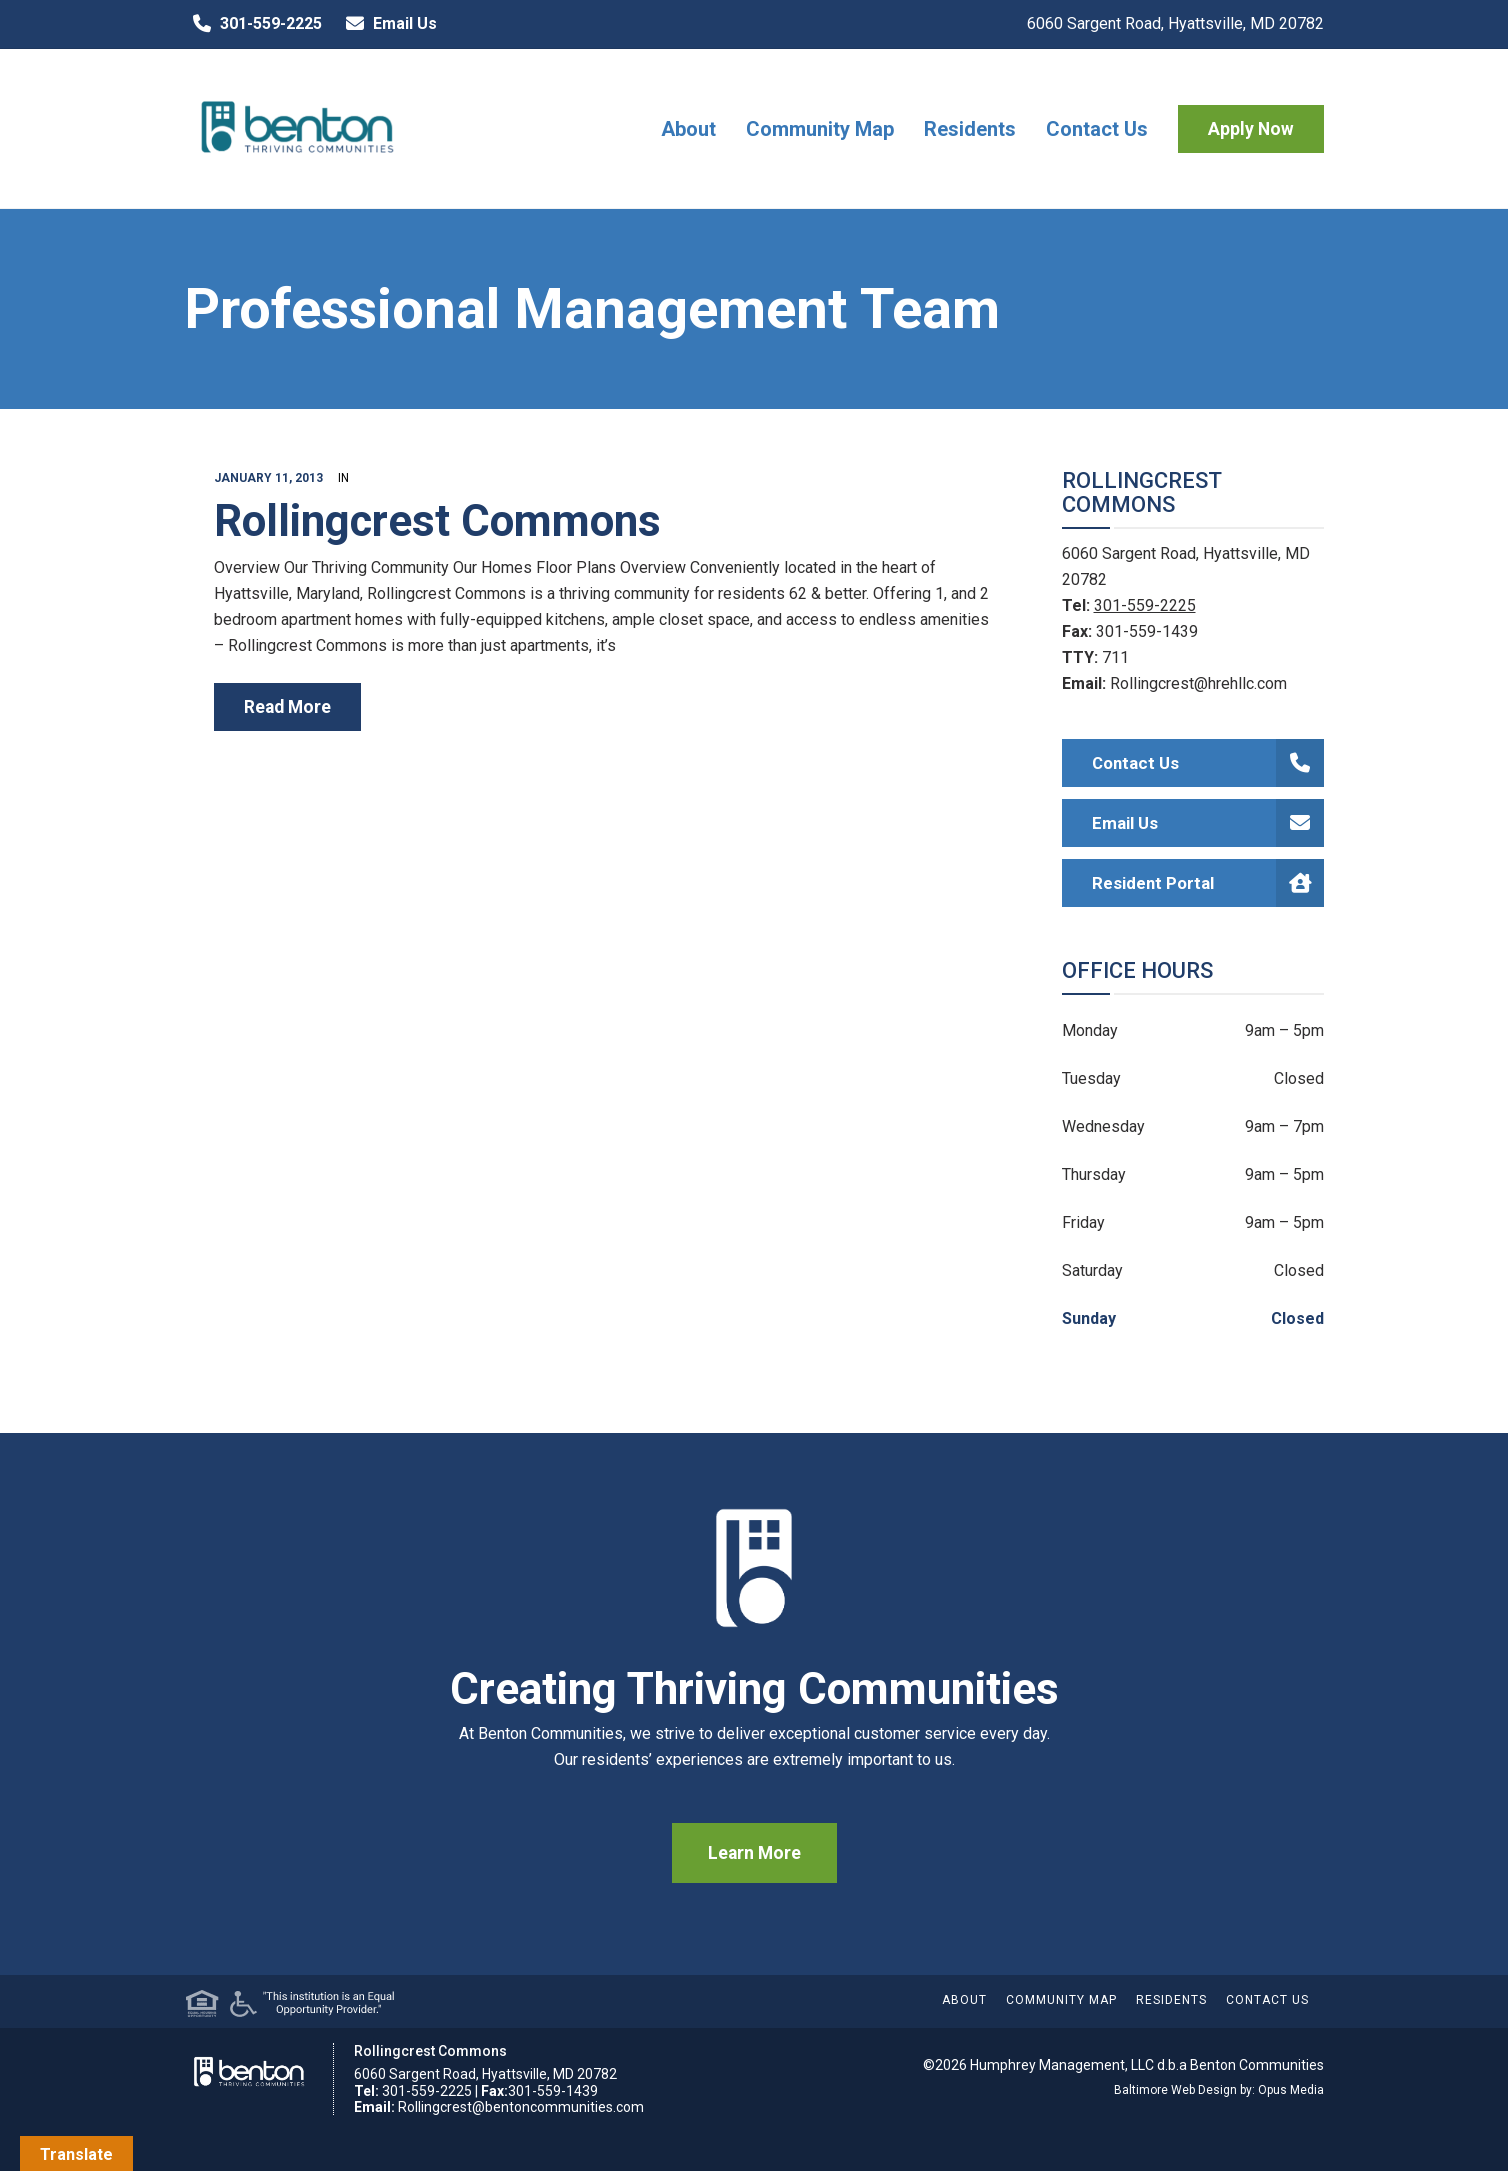 Image resolution: width=1508 pixels, height=2171 pixels. What do you see at coordinates (253, 24) in the screenshot?
I see `301-559-2225` at bounding box center [253, 24].